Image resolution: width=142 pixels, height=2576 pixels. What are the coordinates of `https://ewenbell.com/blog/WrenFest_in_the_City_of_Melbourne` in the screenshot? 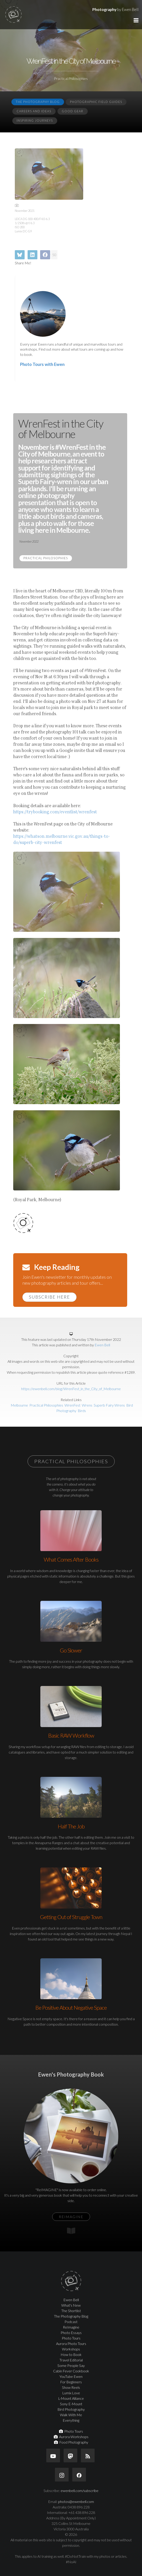 It's located at (71, 1388).